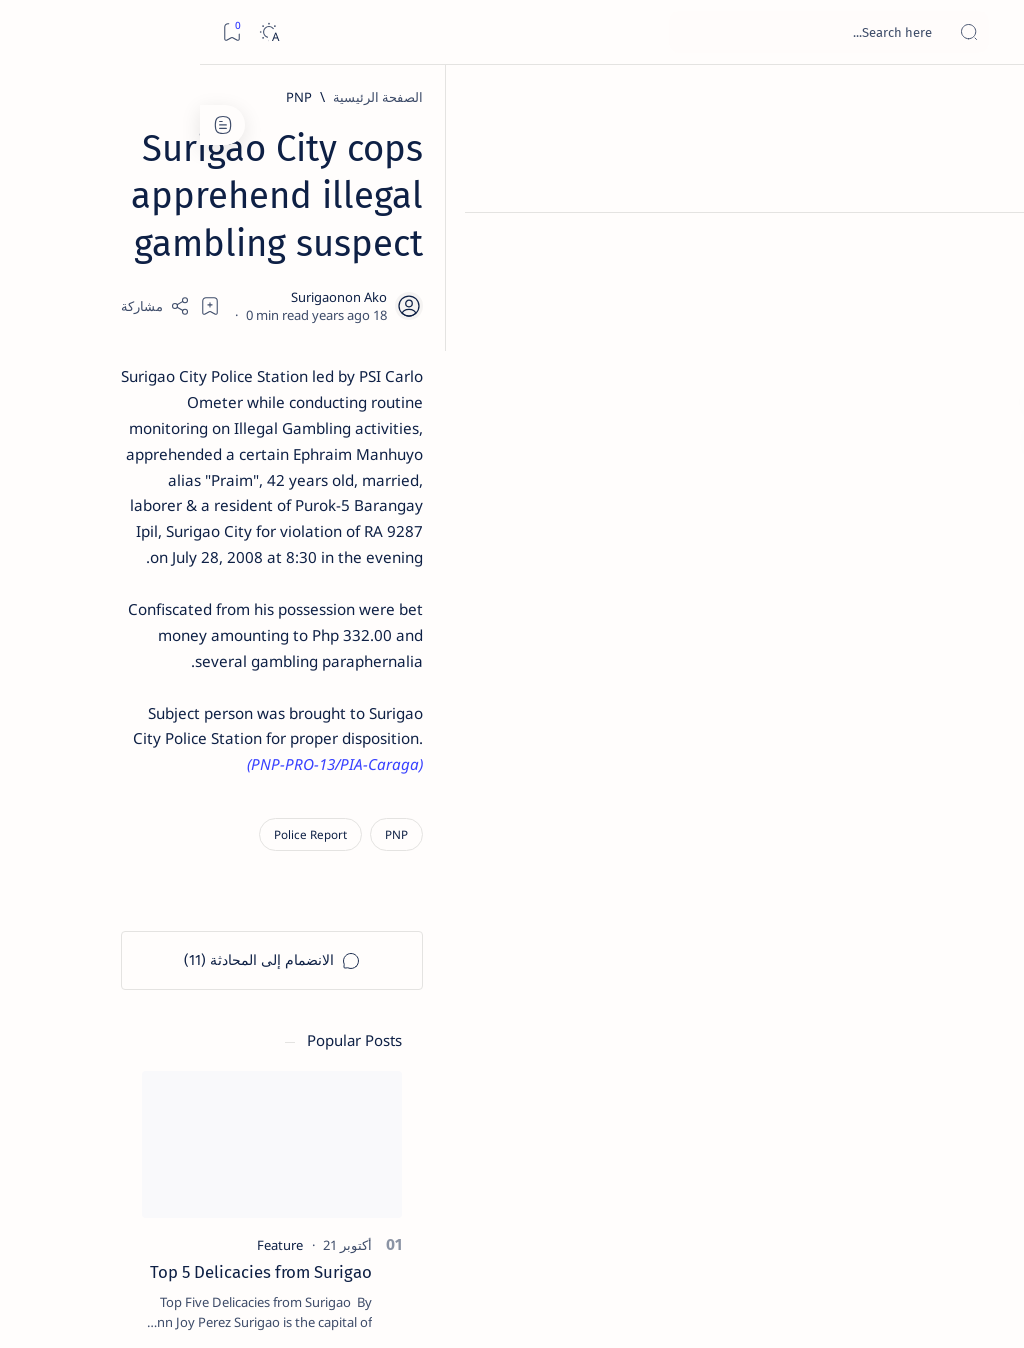  What do you see at coordinates (267, 1219) in the screenshot?
I see `Term` at bounding box center [267, 1219].